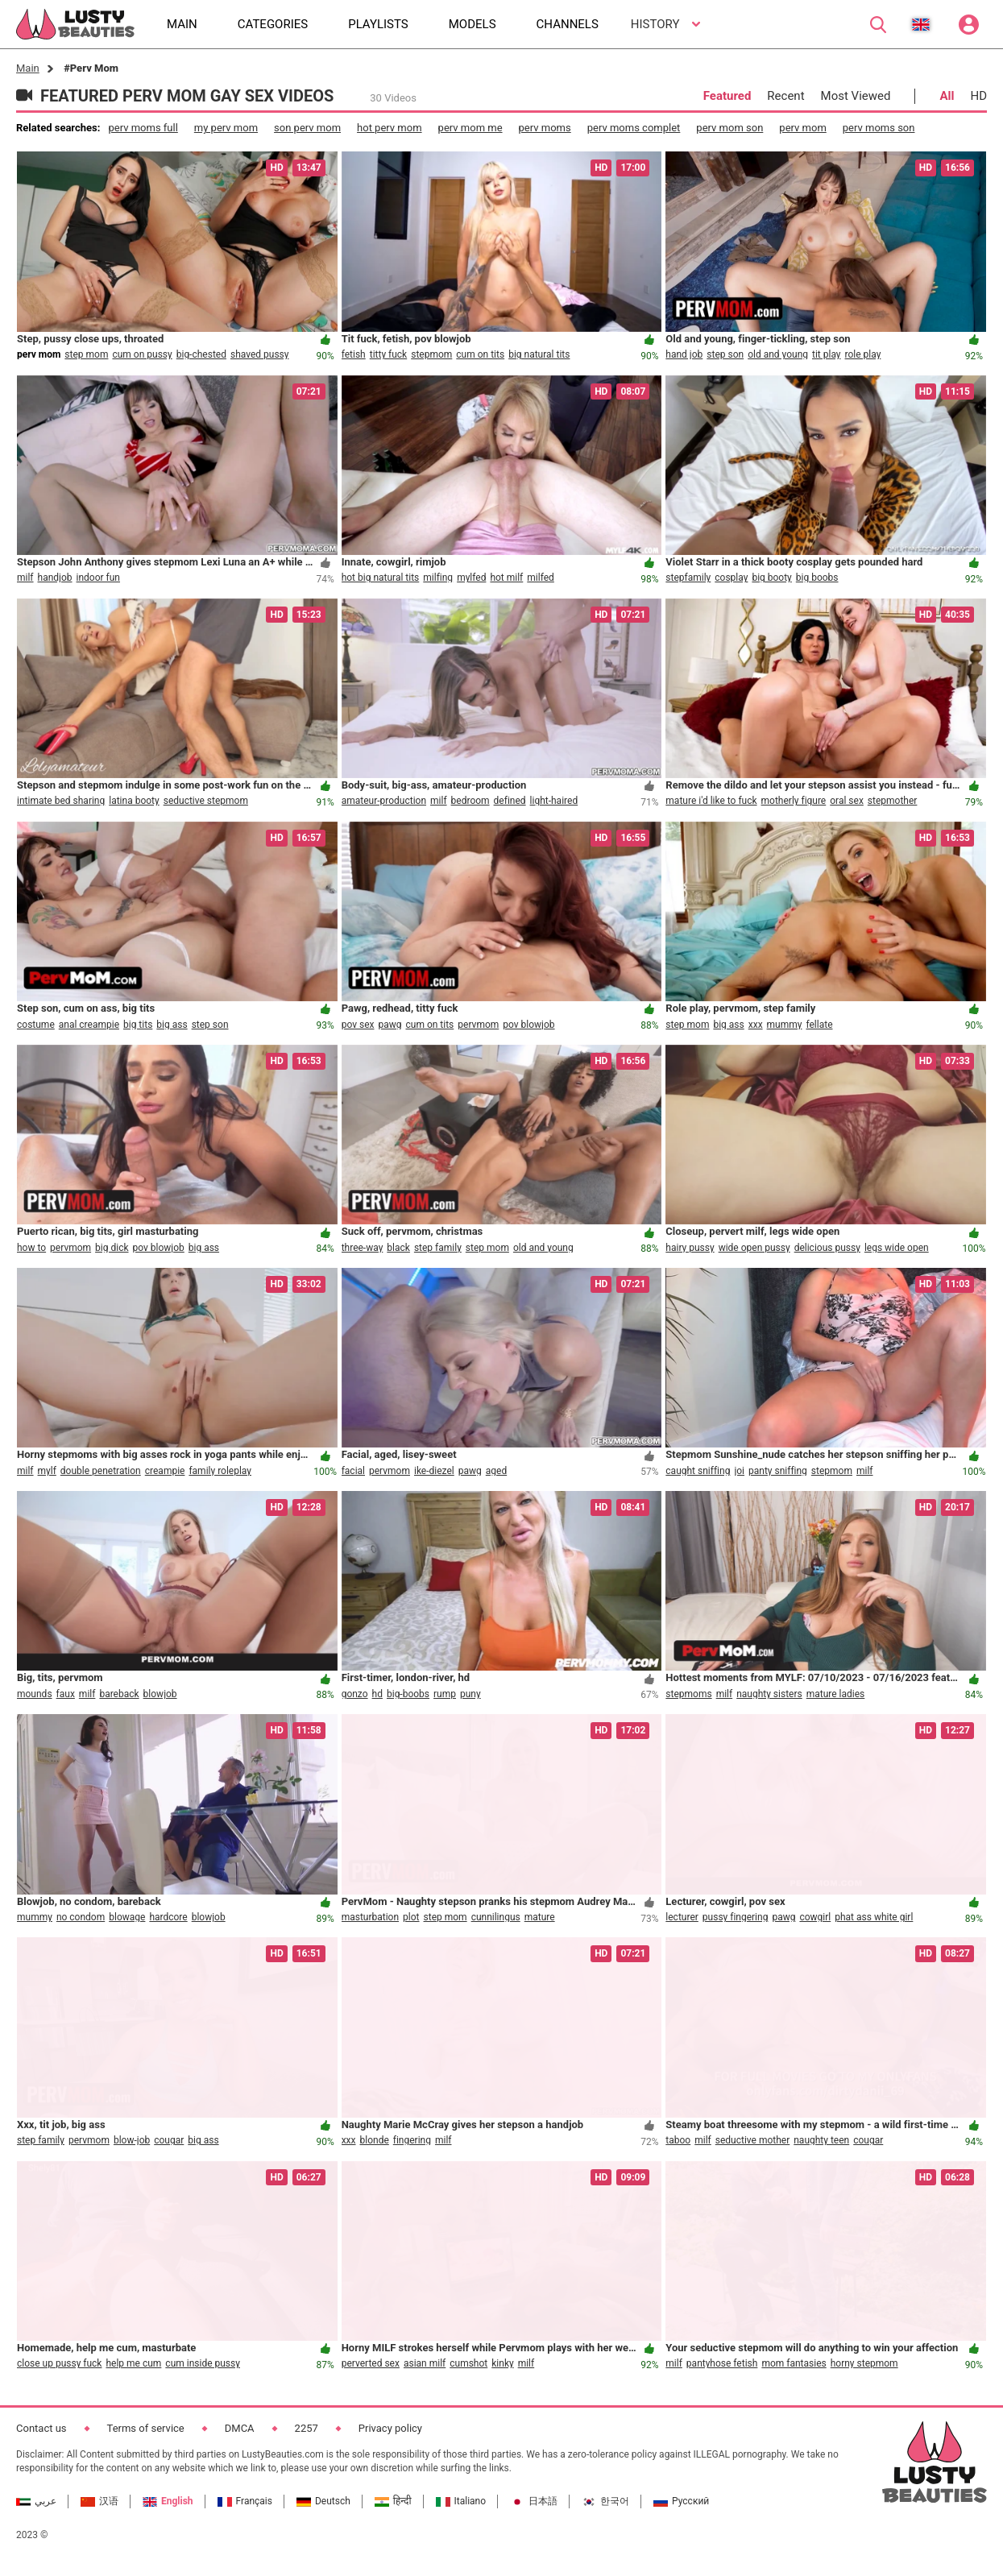 This screenshot has height=2576, width=1003. What do you see at coordinates (438, 1248) in the screenshot?
I see `step family` at bounding box center [438, 1248].